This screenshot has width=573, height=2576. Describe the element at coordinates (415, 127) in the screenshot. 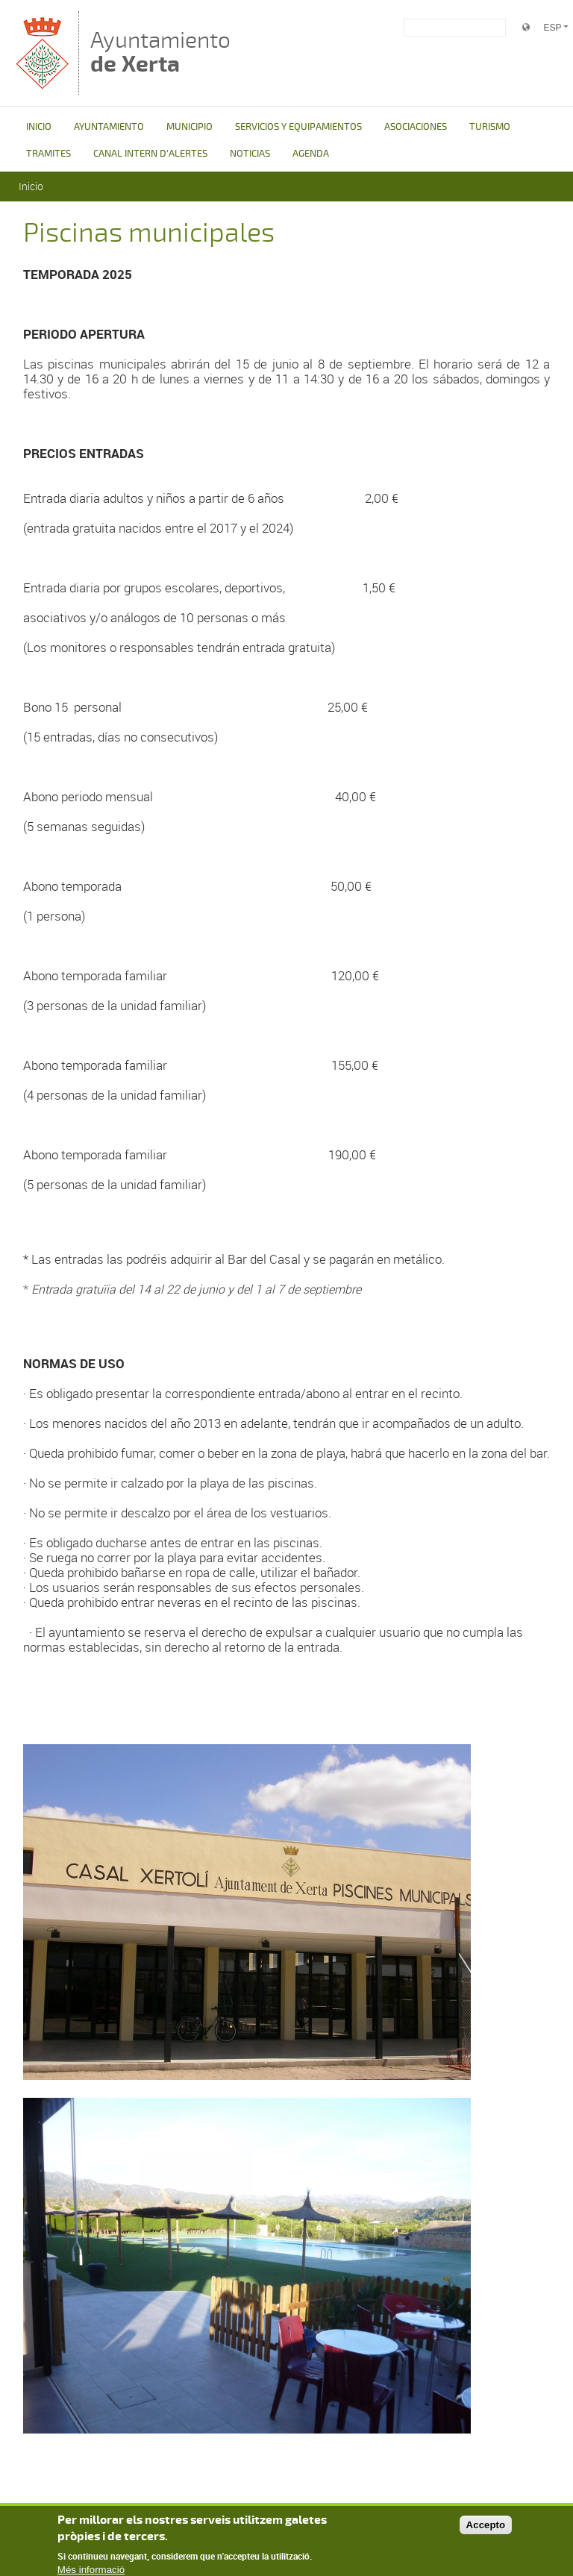

I see `ASOCIACIONES` at that location.